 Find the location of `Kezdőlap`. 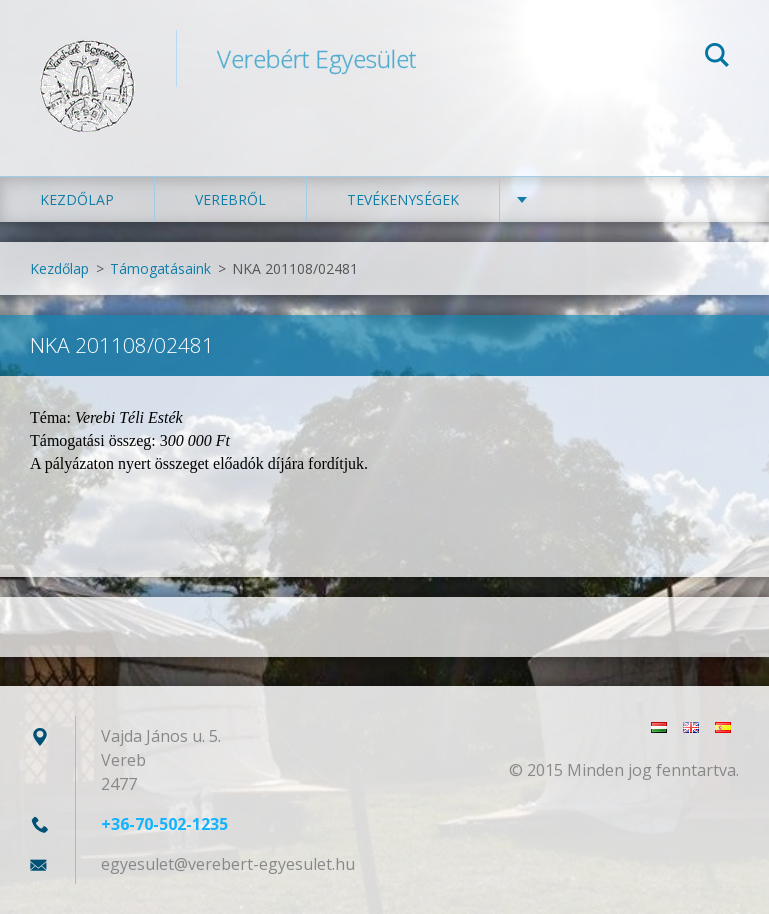

Kezdőlap is located at coordinates (77, 199).